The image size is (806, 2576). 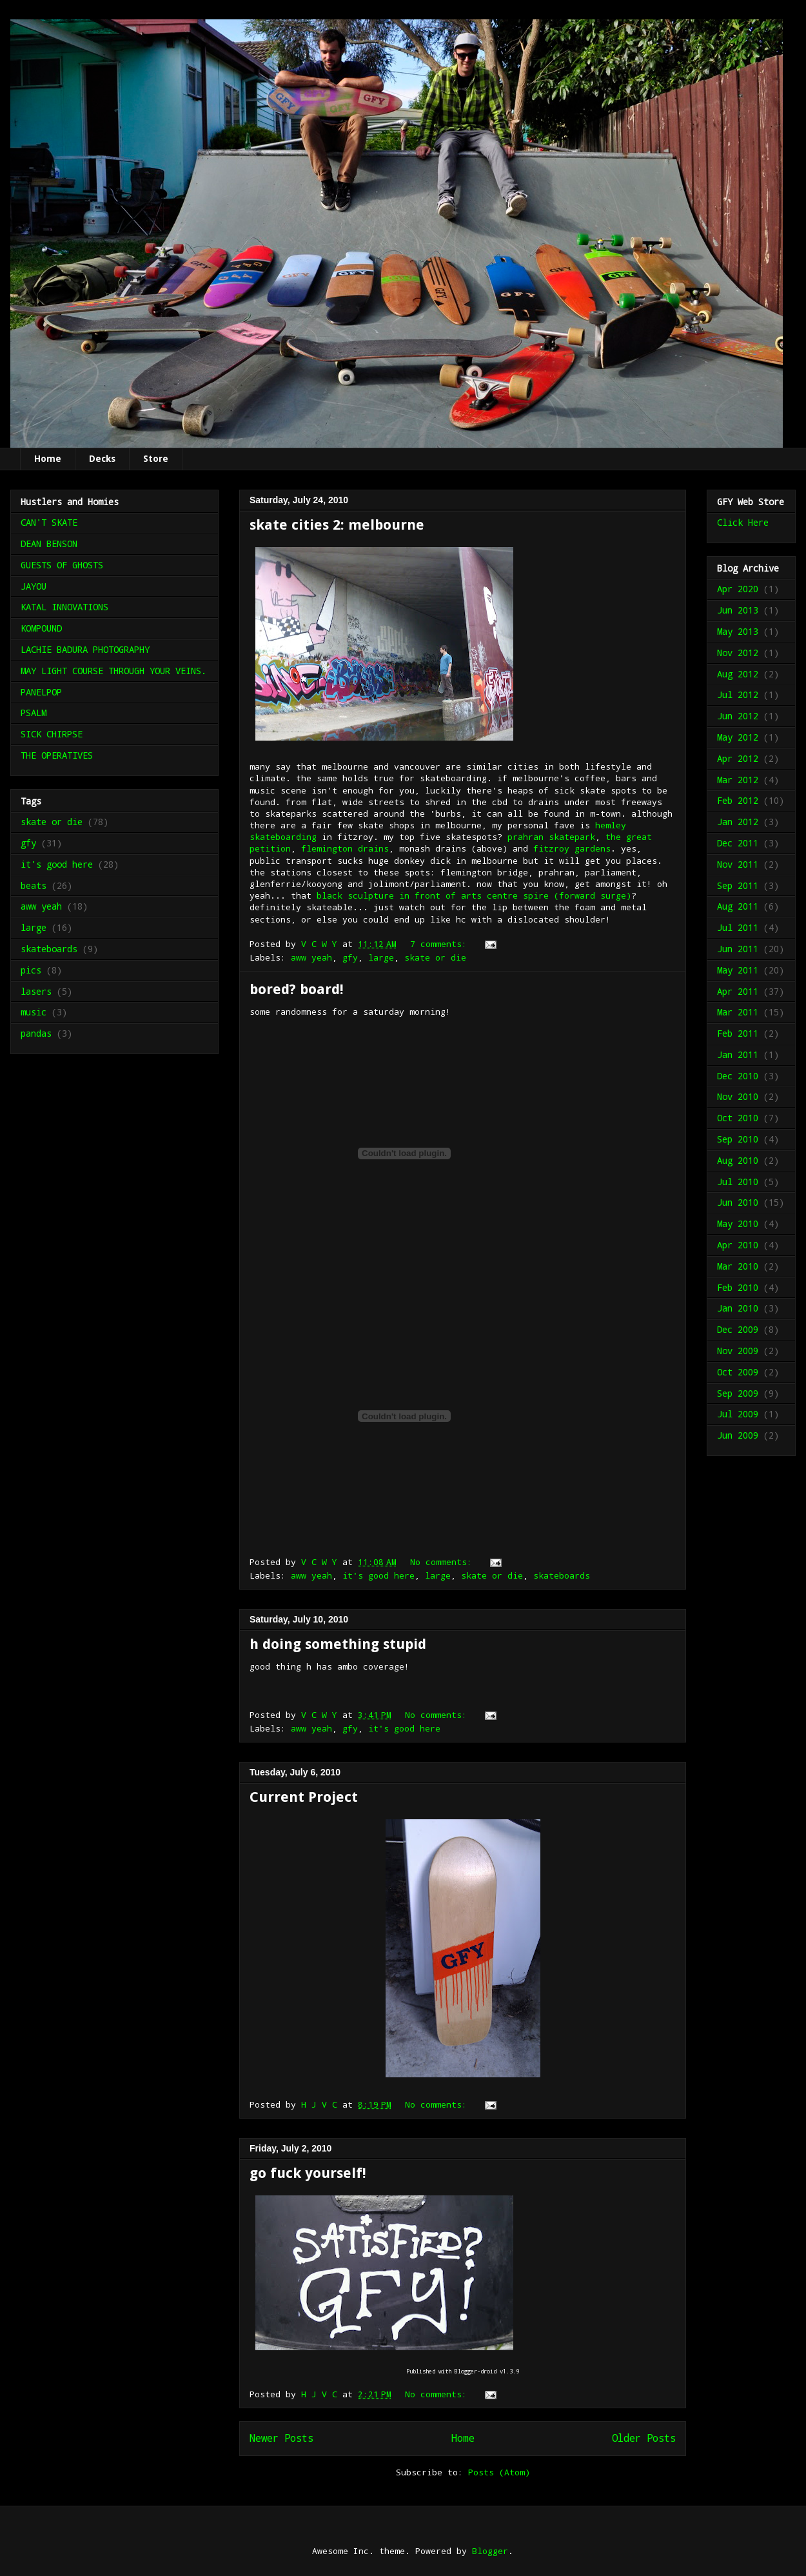 I want to click on Jun 2010, so click(x=737, y=1202).